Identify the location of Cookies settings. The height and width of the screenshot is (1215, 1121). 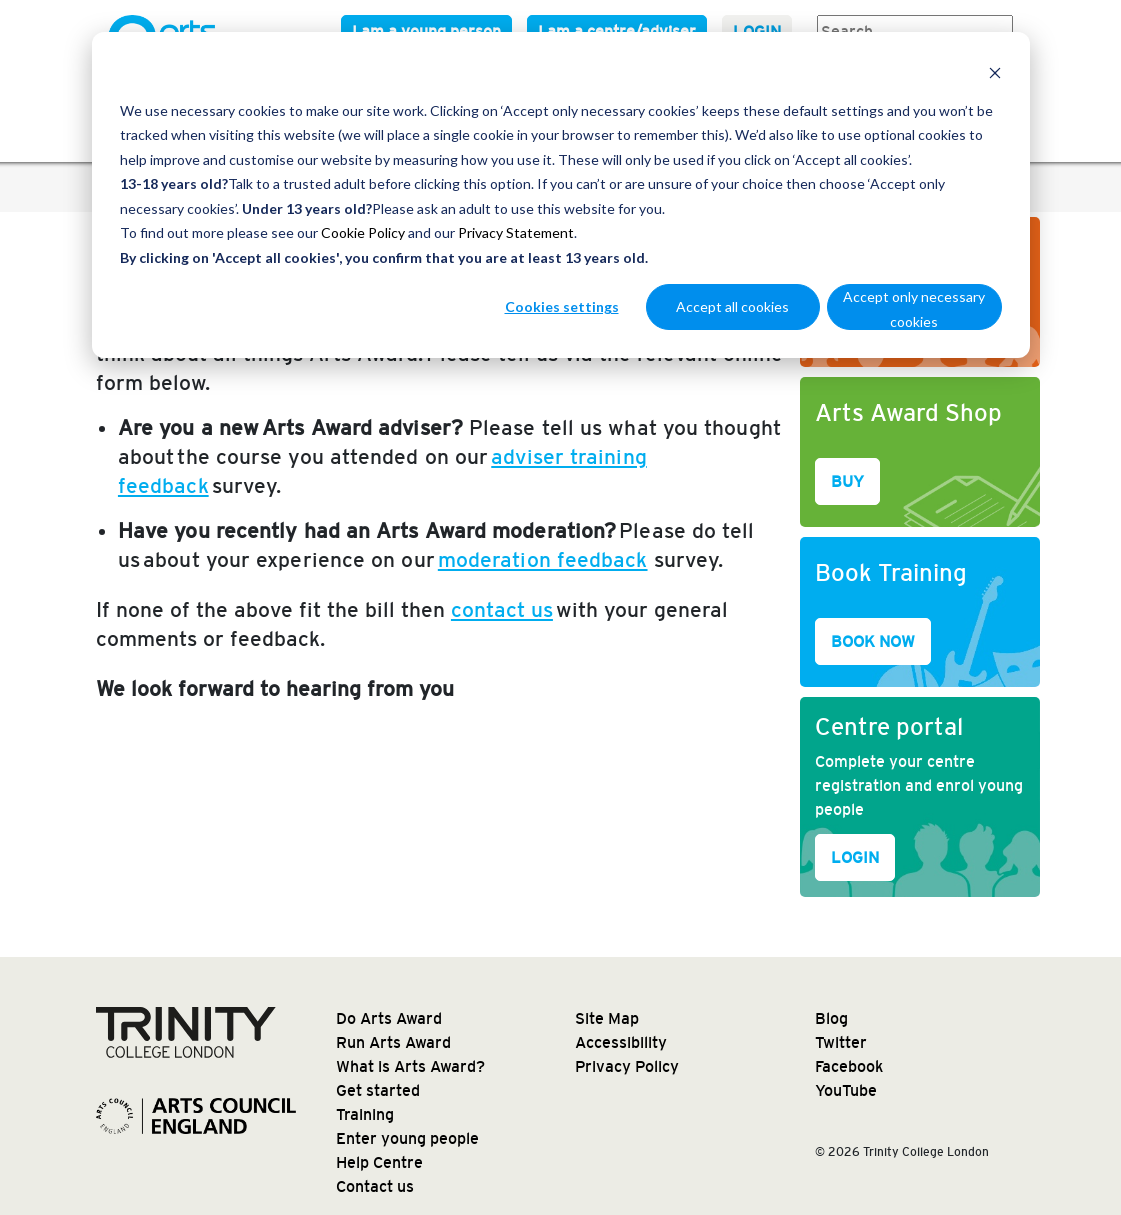
(562, 306).